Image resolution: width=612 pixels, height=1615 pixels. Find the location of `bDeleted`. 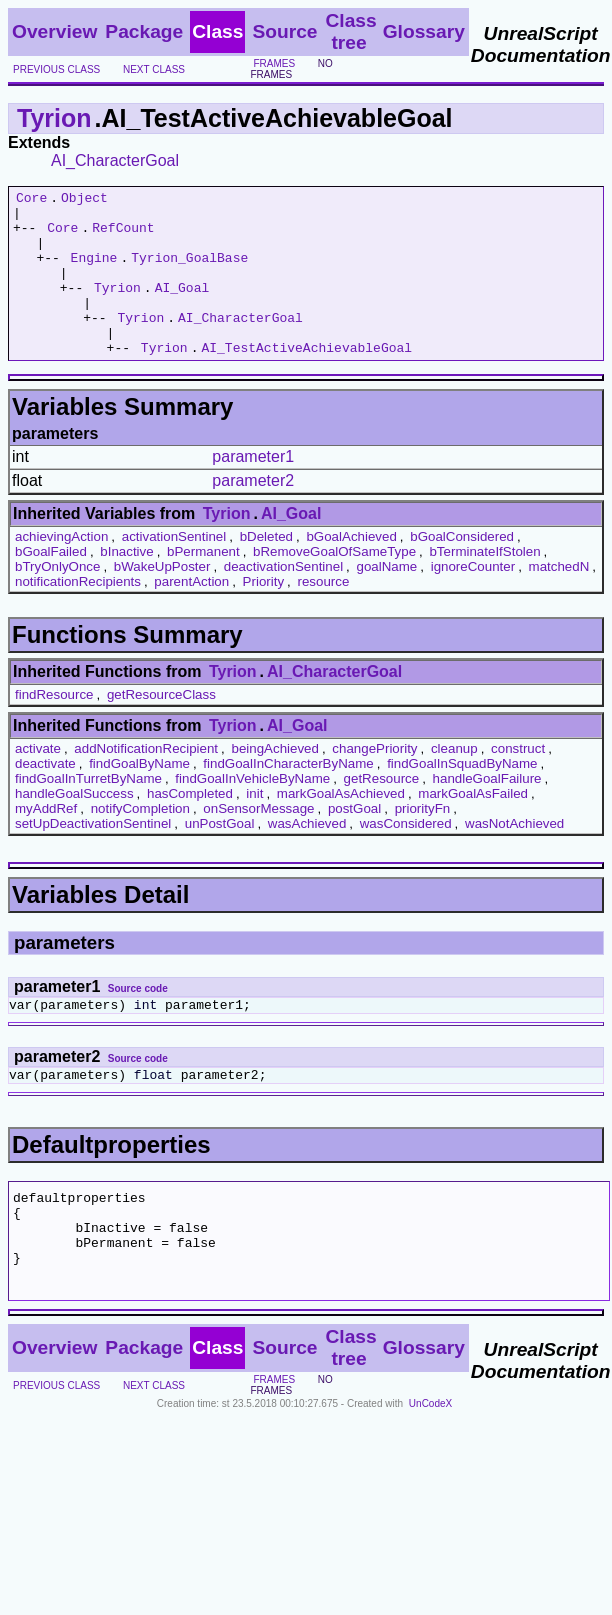

bDeleted is located at coordinates (266, 569).